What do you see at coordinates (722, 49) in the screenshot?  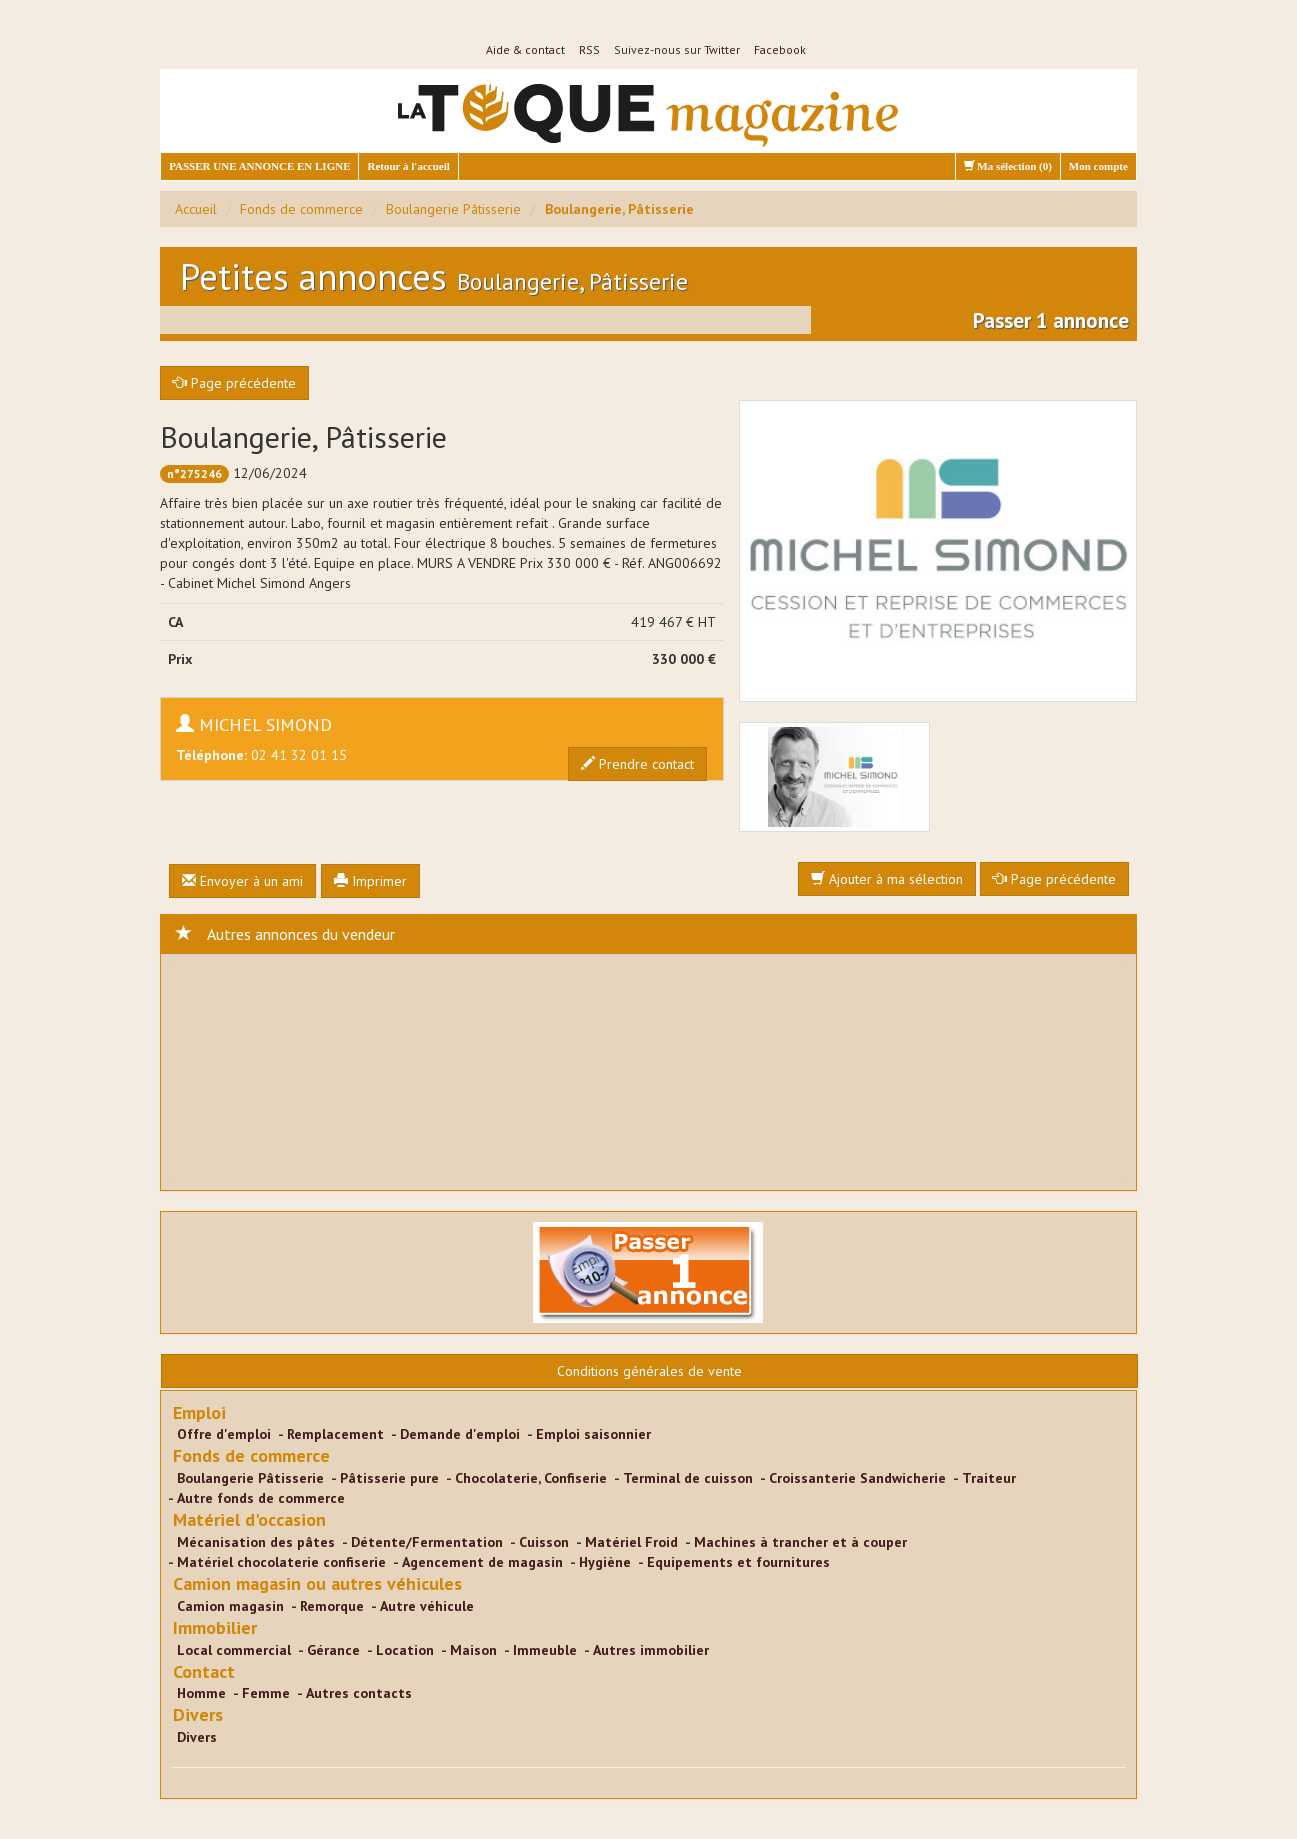 I see `Twitter` at bounding box center [722, 49].